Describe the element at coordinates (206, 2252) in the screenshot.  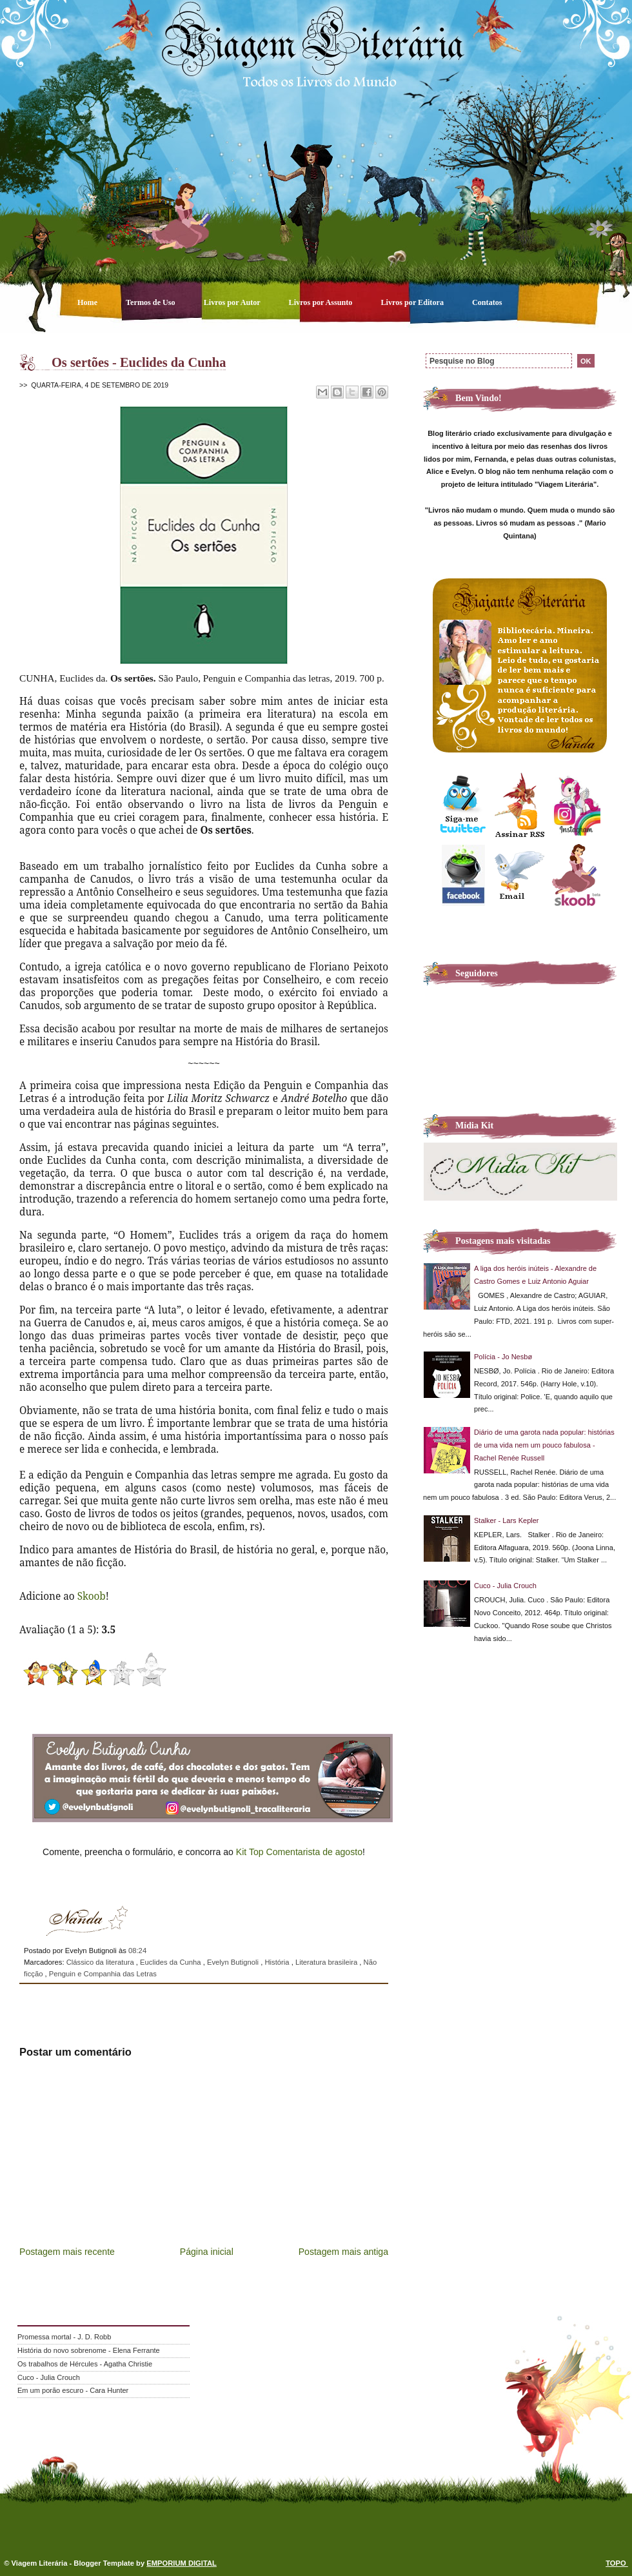
I see `Página inicial` at that location.